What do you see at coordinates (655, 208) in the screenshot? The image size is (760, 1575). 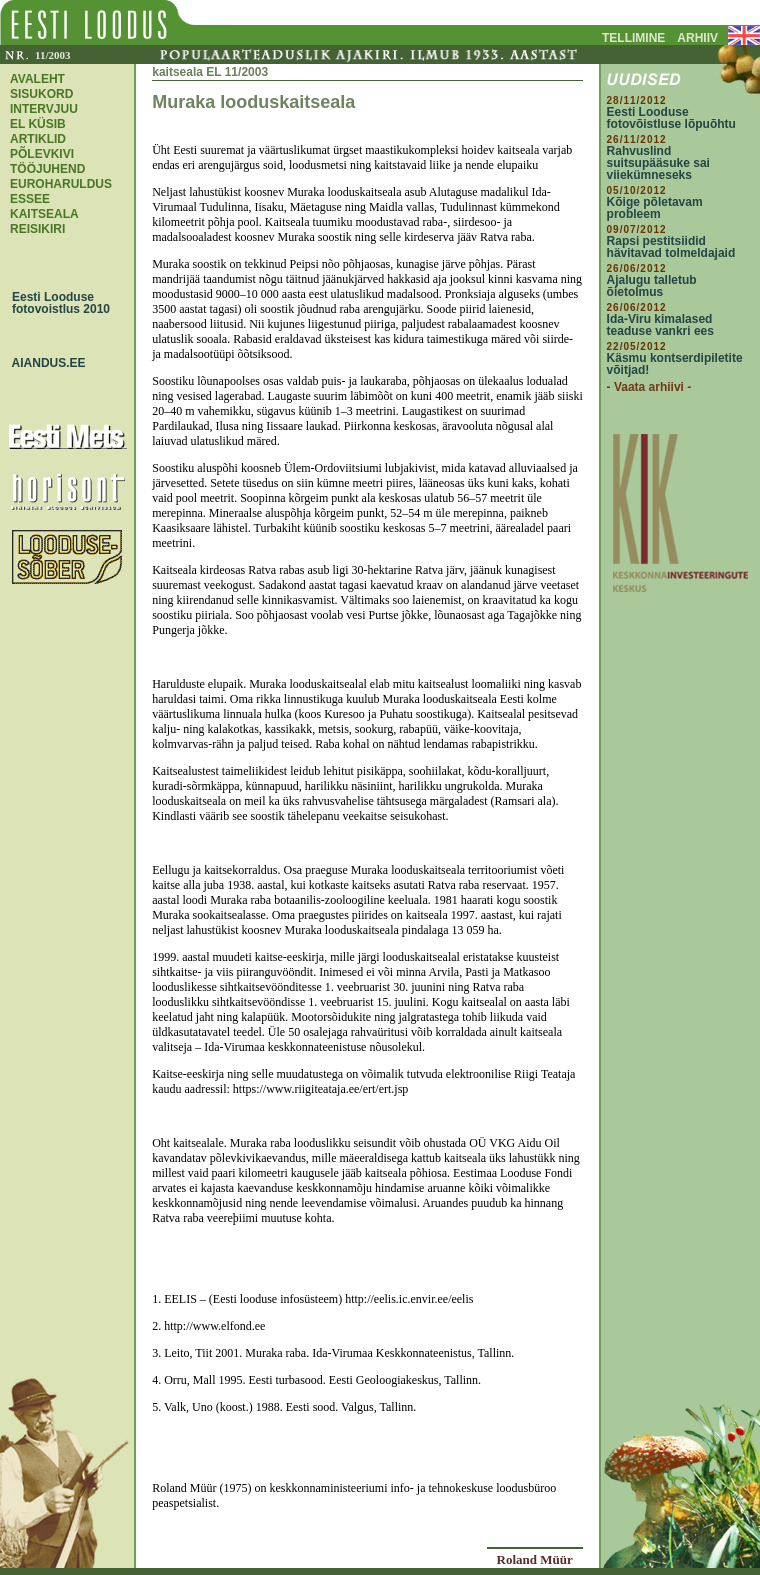 I see `Kõige põletavam probleem` at bounding box center [655, 208].